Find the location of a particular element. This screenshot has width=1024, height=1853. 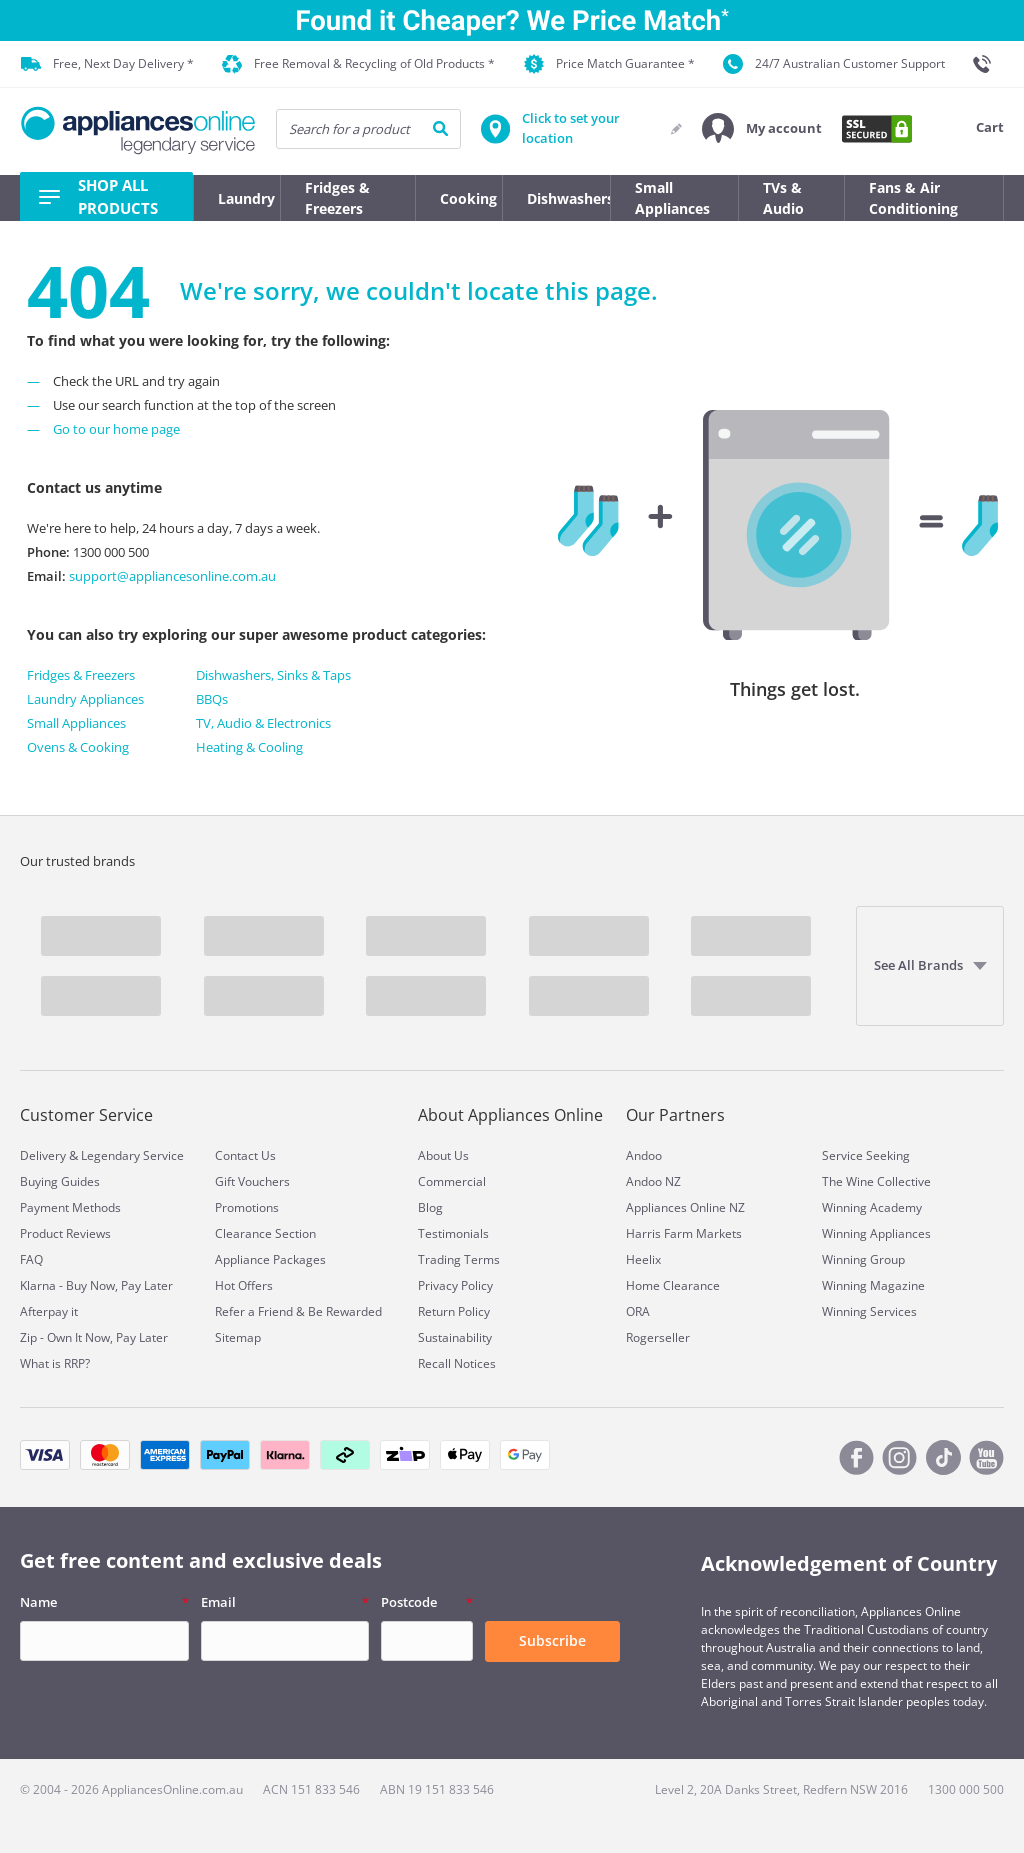

[1300 000 500] is located at coordinates (988, 64).